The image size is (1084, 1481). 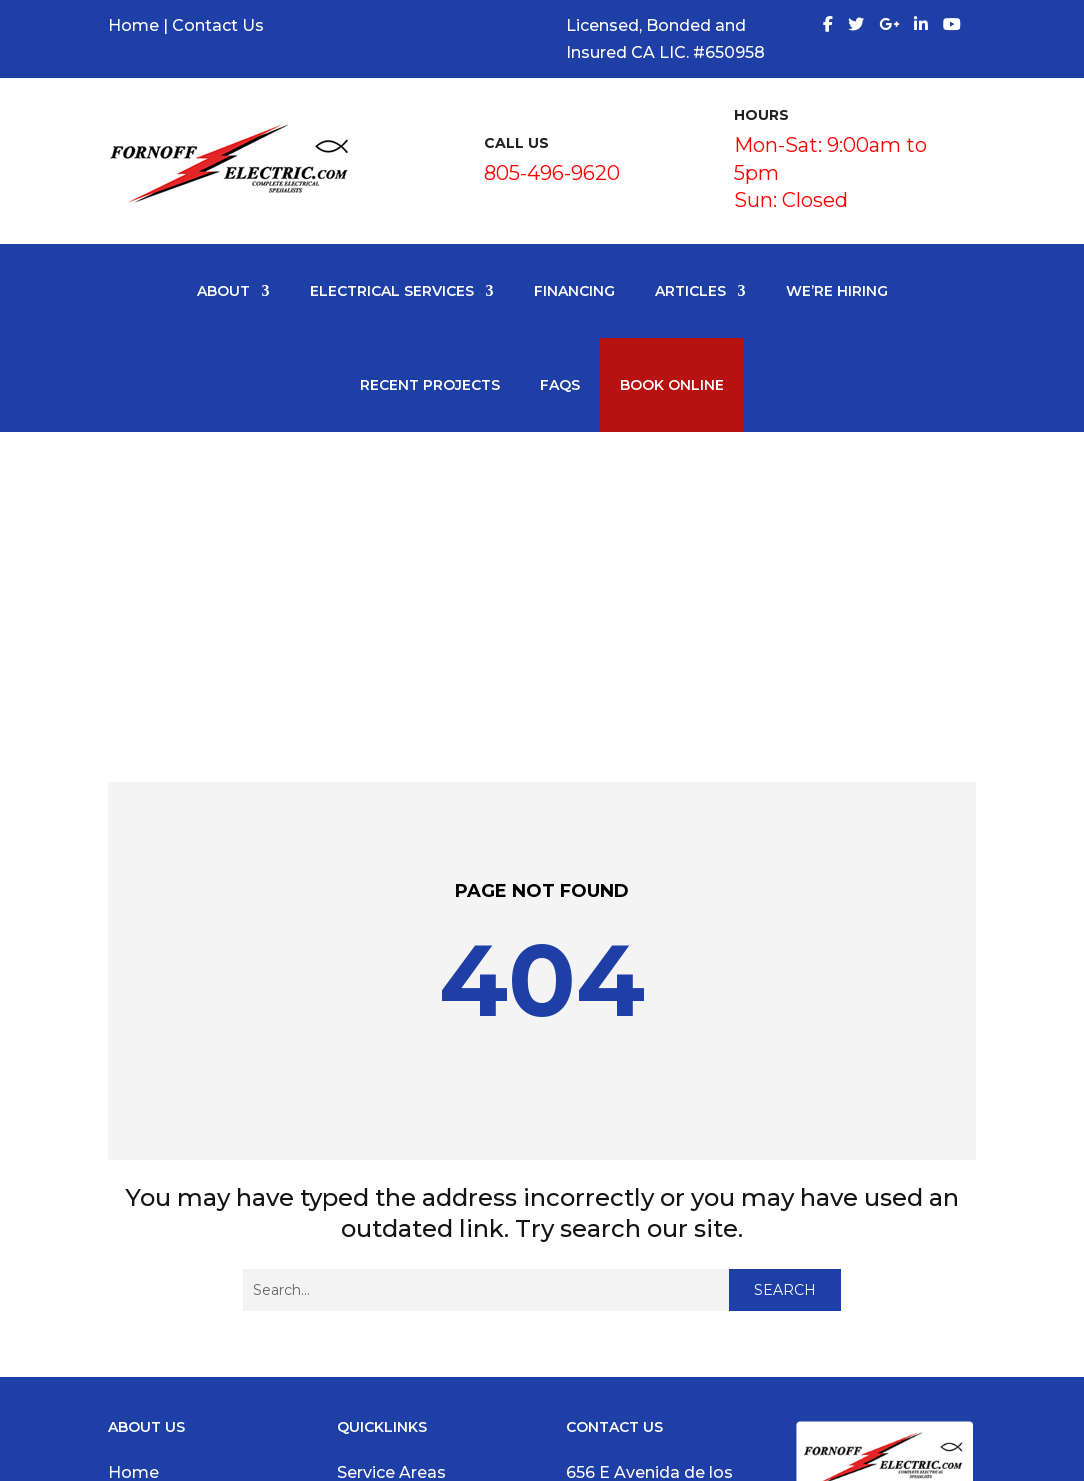 What do you see at coordinates (391, 1166) in the screenshot?
I see `Service Areas` at bounding box center [391, 1166].